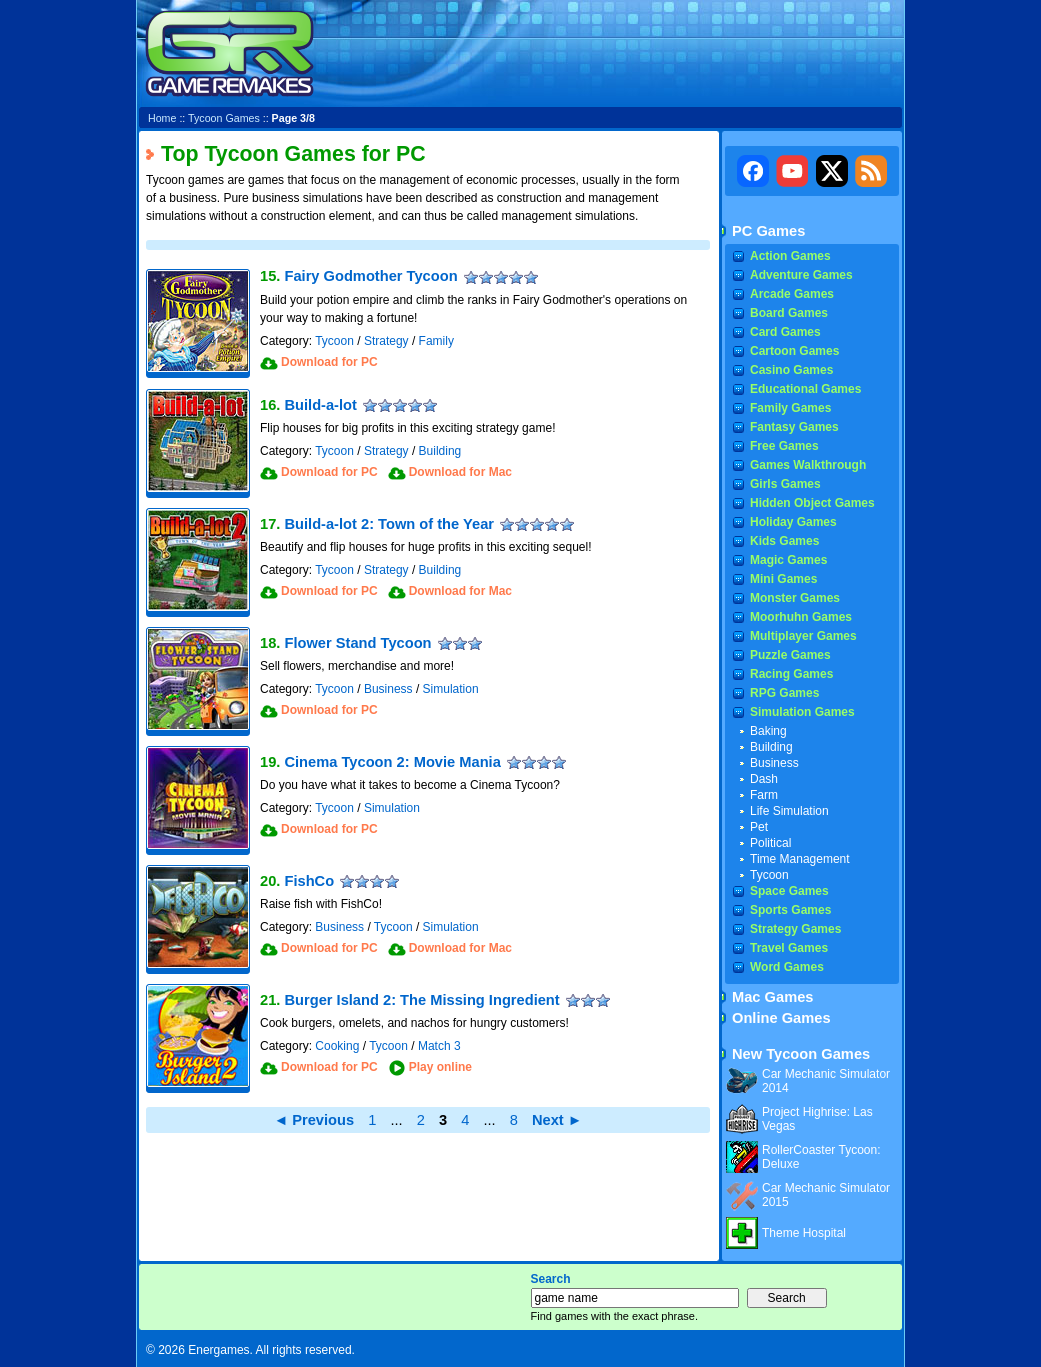 The width and height of the screenshot is (1041, 1367). What do you see at coordinates (439, 1046) in the screenshot?
I see `Match 3` at bounding box center [439, 1046].